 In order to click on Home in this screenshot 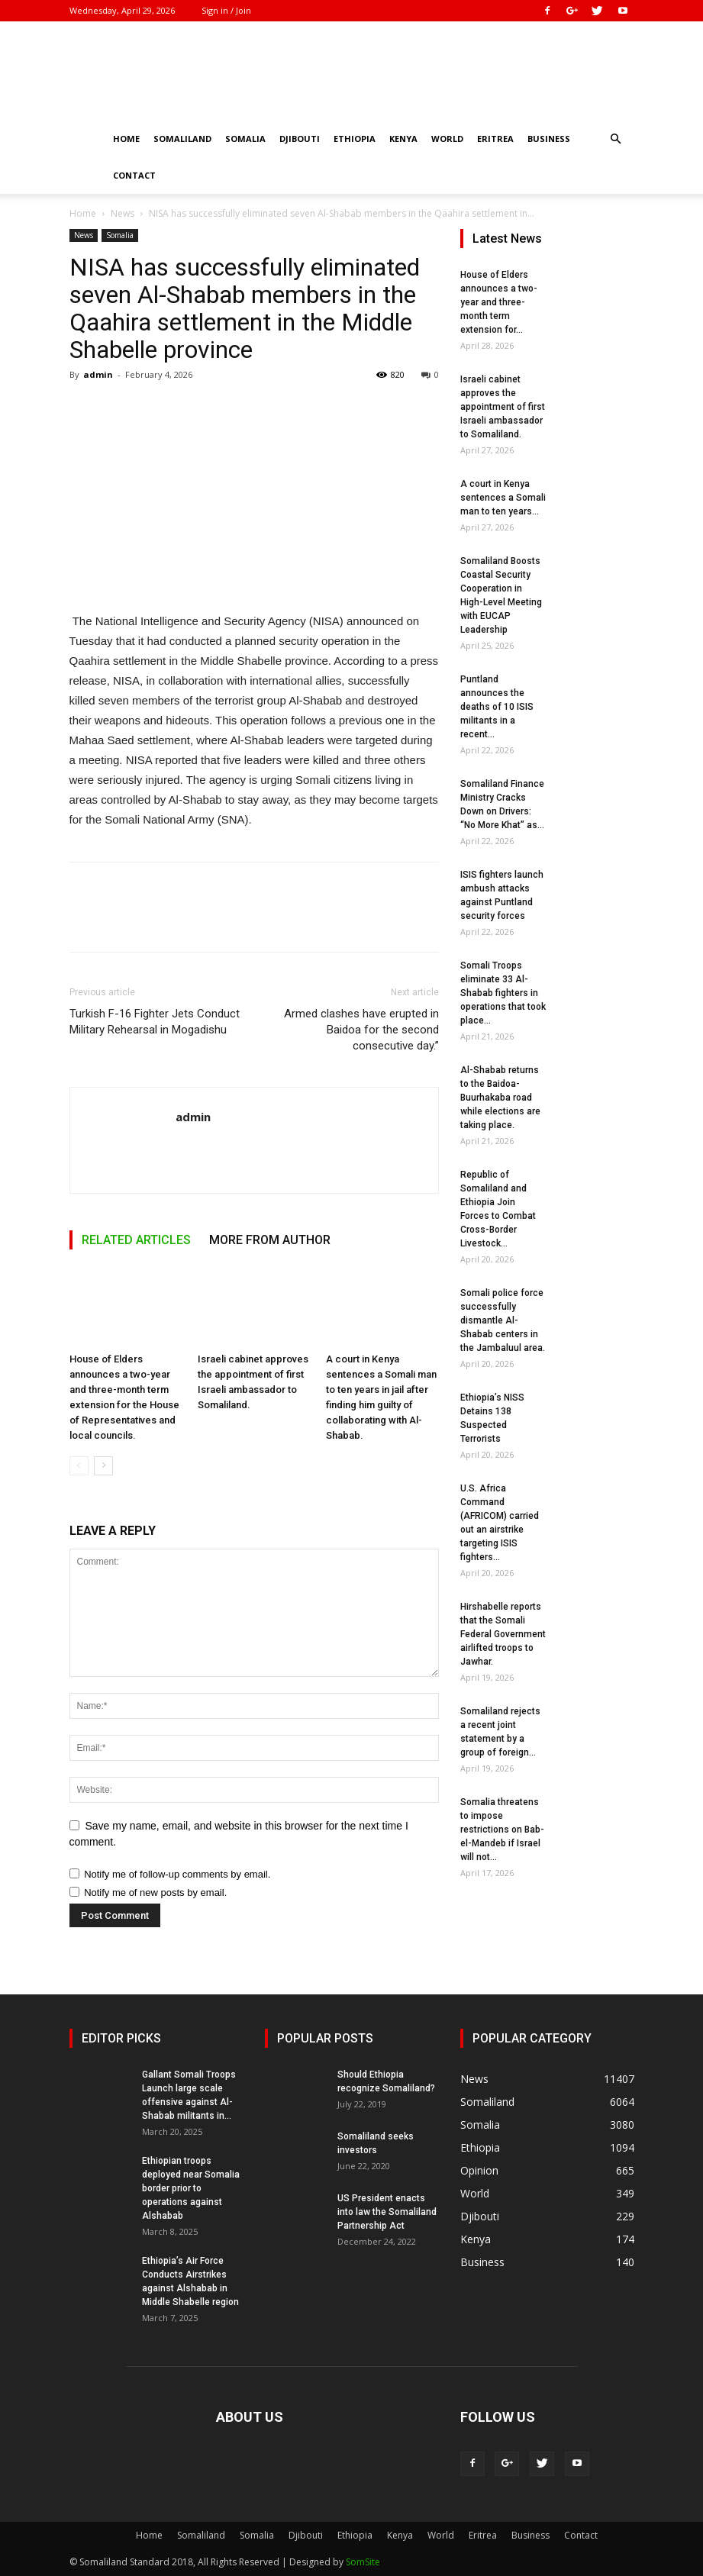, I will do `click(126, 138)`.